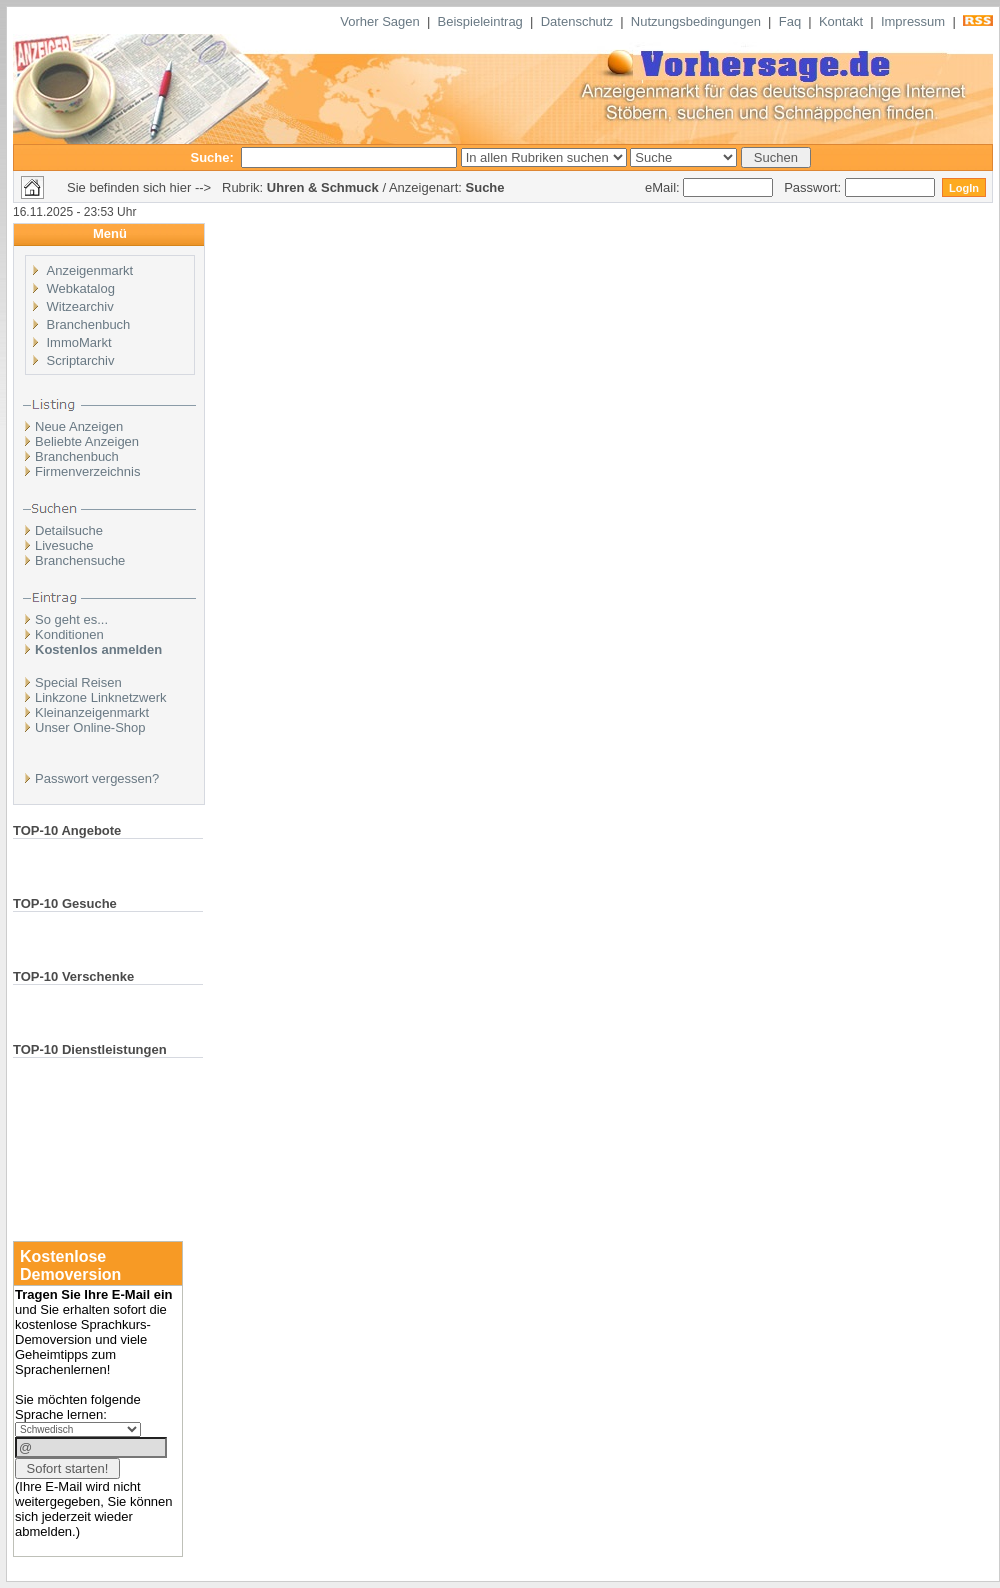 Image resolution: width=1000 pixels, height=1588 pixels. What do you see at coordinates (87, 471) in the screenshot?
I see `Firmenverzeichnis` at bounding box center [87, 471].